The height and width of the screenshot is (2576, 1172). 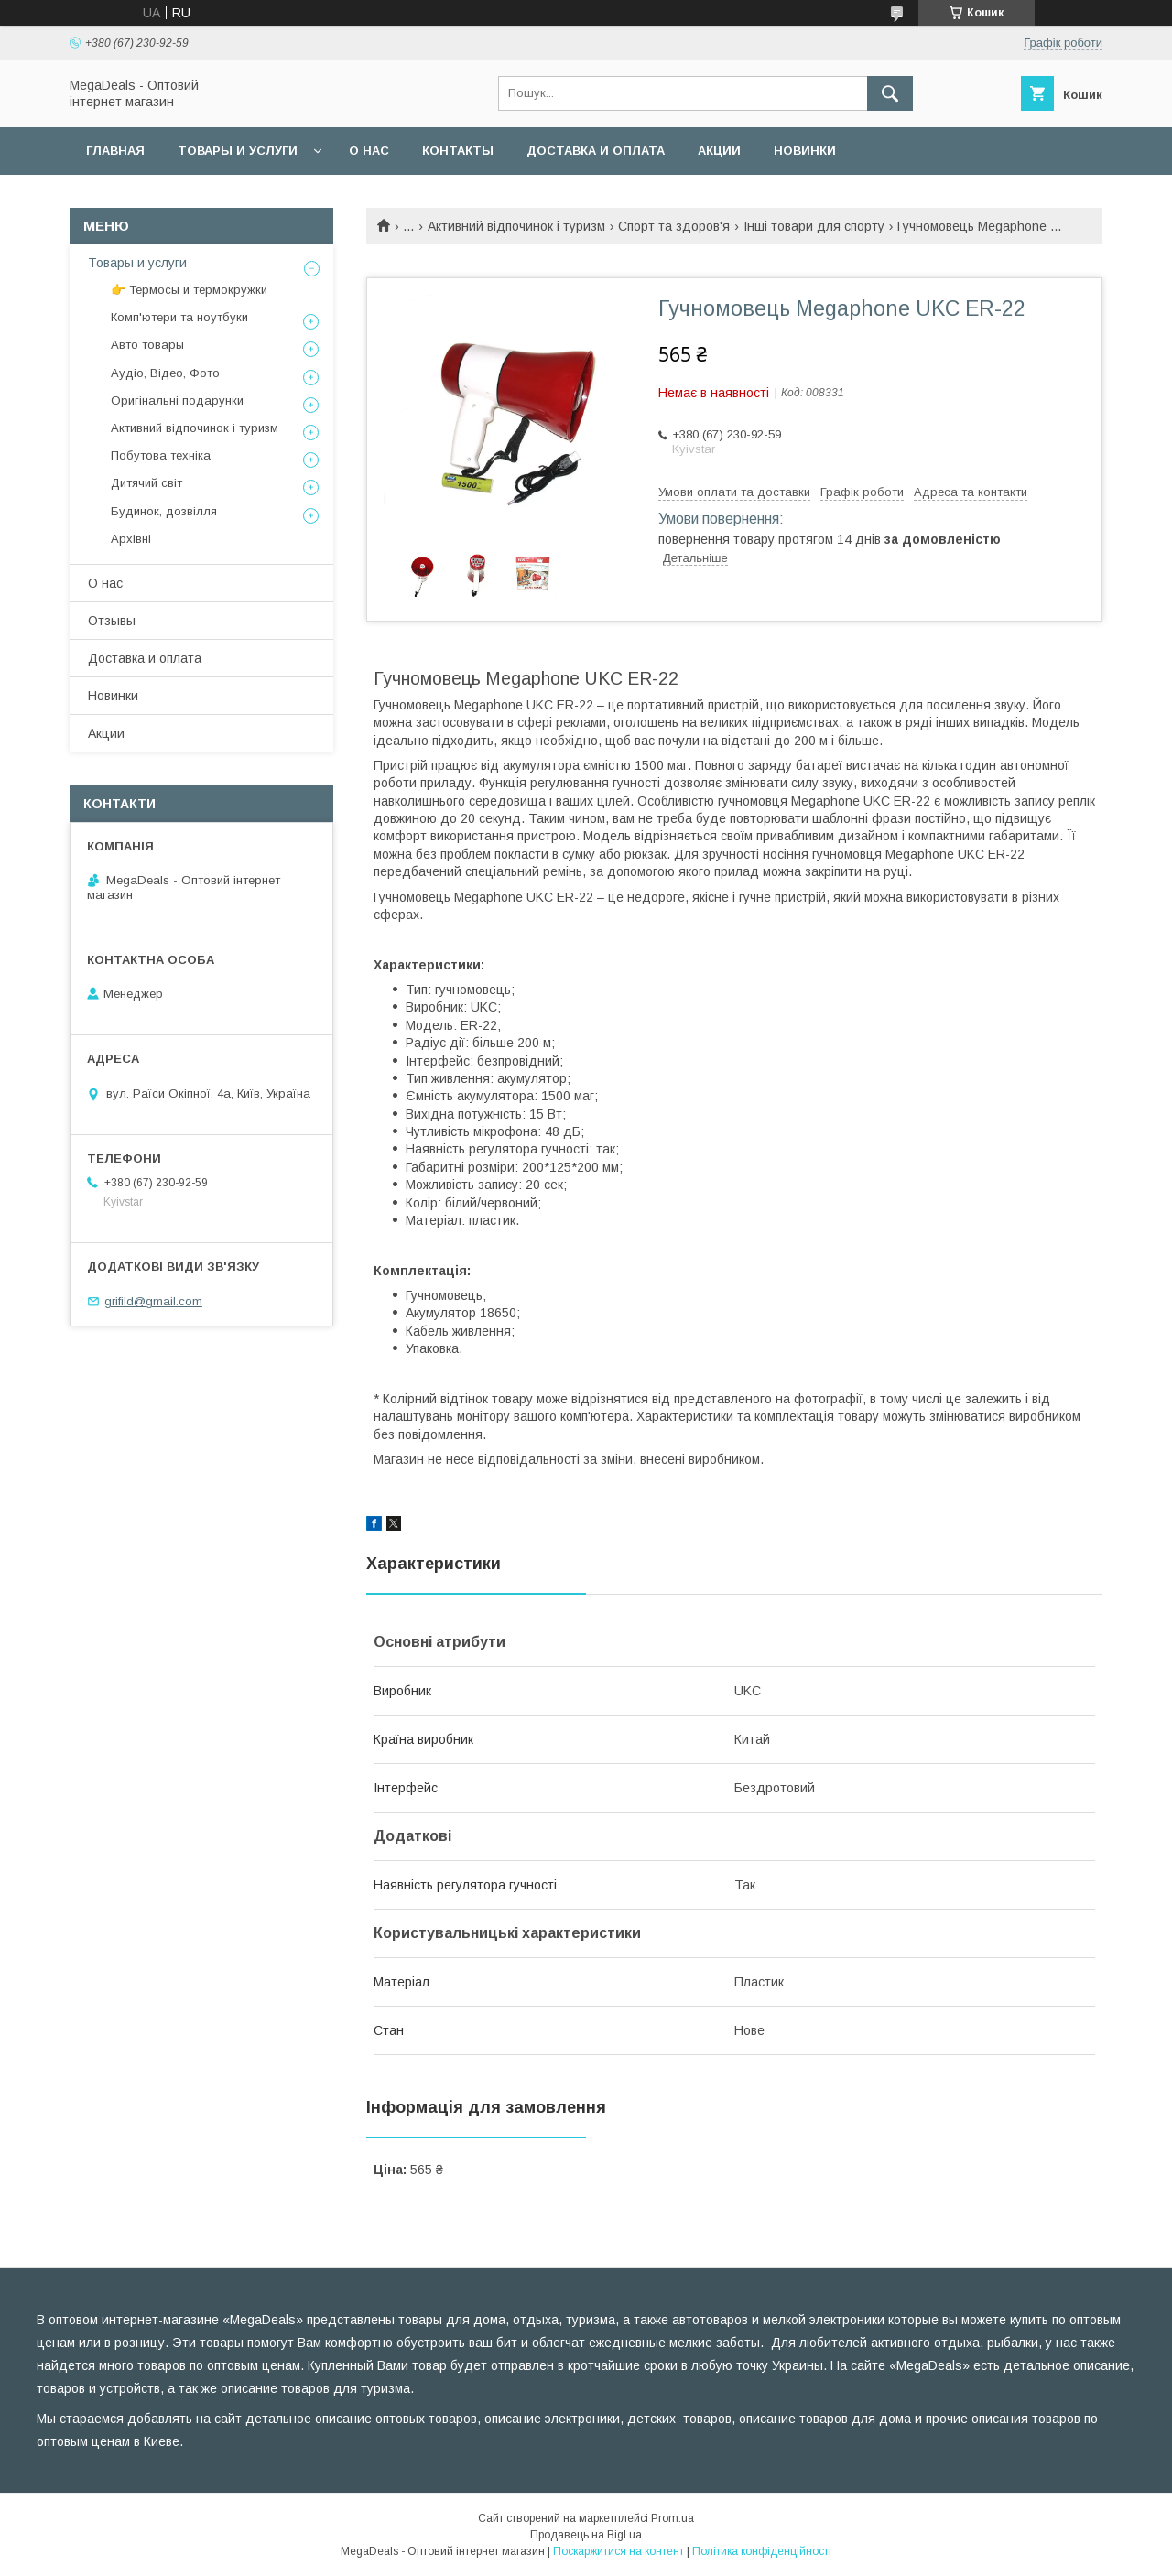 I want to click on Товары и услуги, so click(x=238, y=150).